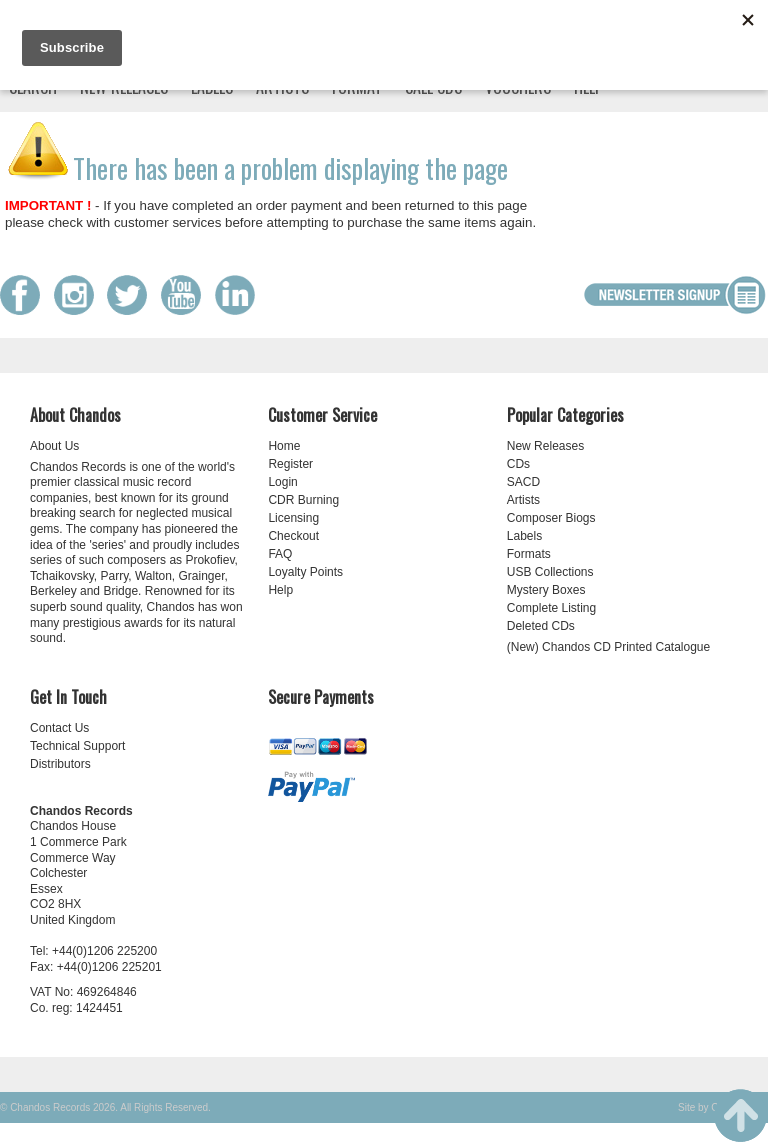  Describe the element at coordinates (303, 500) in the screenshot. I see `CDR Burning` at that location.